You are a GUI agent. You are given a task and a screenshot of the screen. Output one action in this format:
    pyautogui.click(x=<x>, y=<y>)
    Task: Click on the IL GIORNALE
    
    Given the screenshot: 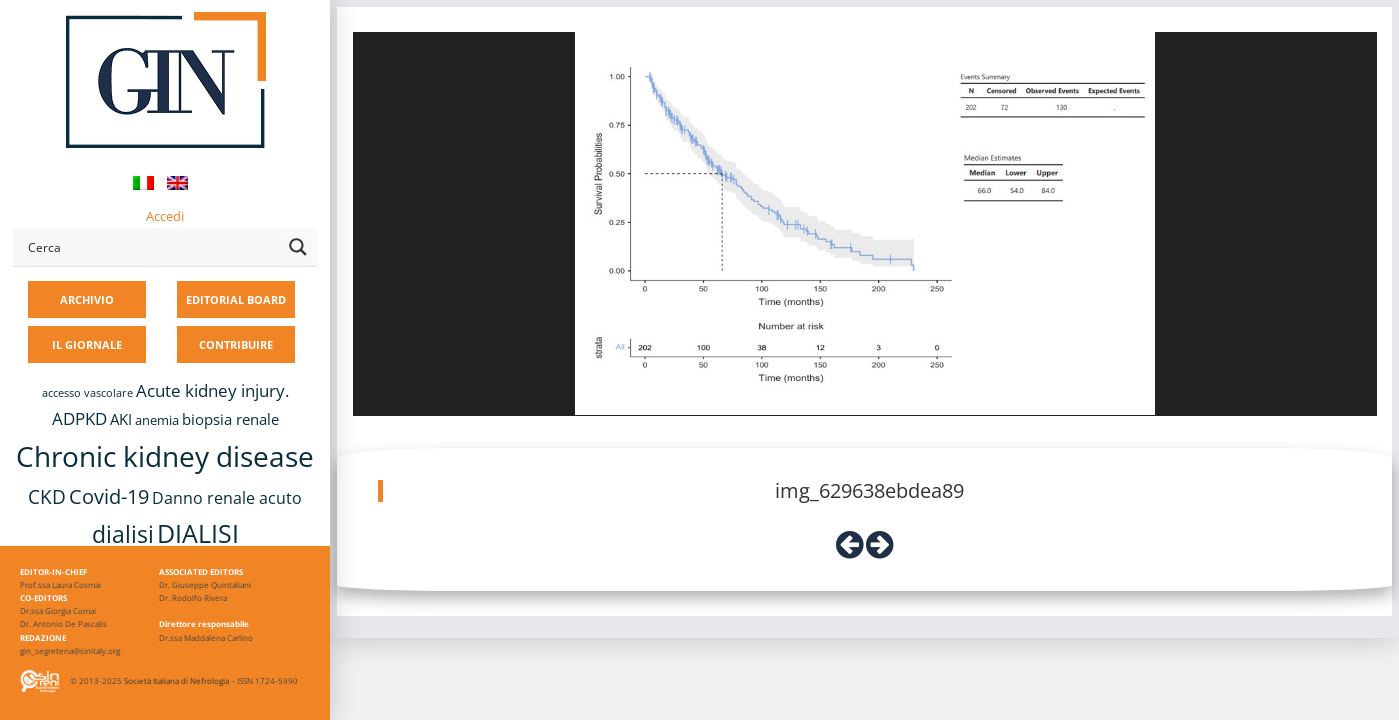 What is the action you would take?
    pyautogui.click(x=87, y=344)
    